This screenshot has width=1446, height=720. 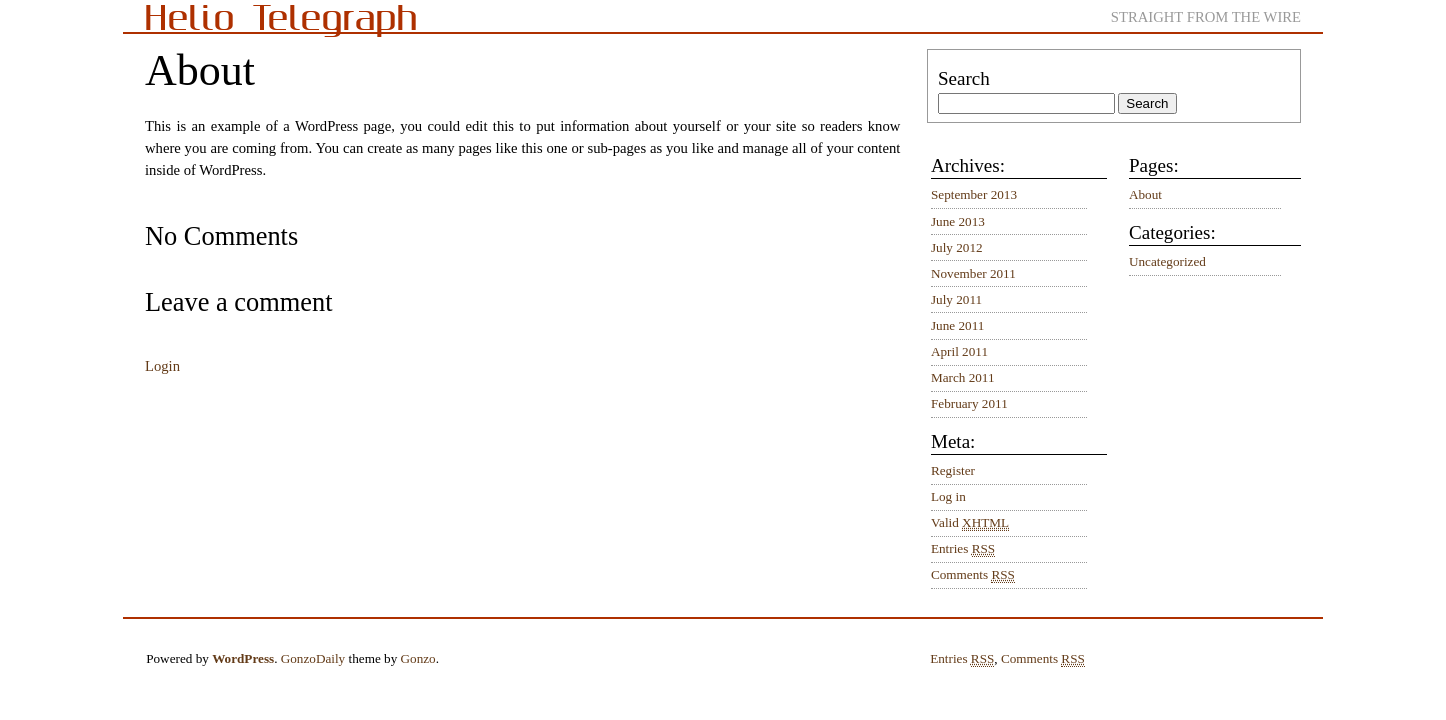 I want to click on Log in, so click(x=948, y=496).